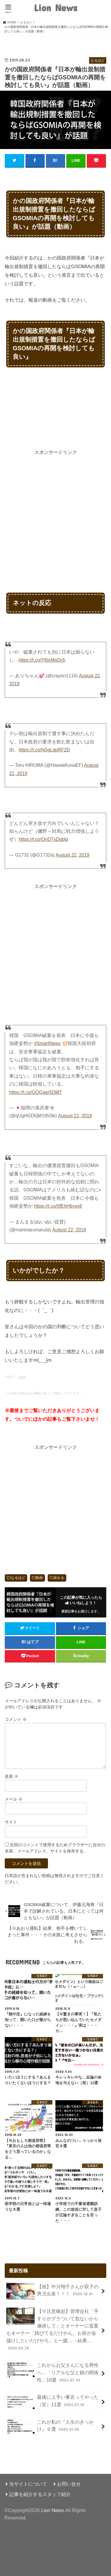 The image size is (111, 2576). Describe the element at coordinates (35, 1092) in the screenshot. I see `https://t.co/GQGgar5DMT` at that location.